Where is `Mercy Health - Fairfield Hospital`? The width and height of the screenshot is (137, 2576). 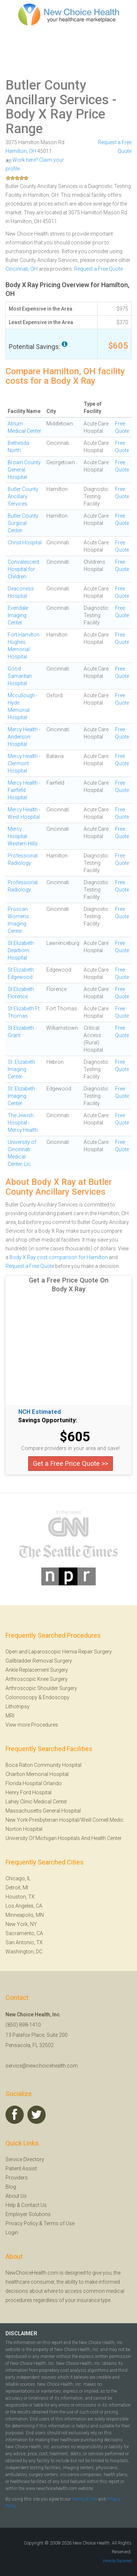
Mercy Health - Fairfield Hospital is located at coordinates (24, 790).